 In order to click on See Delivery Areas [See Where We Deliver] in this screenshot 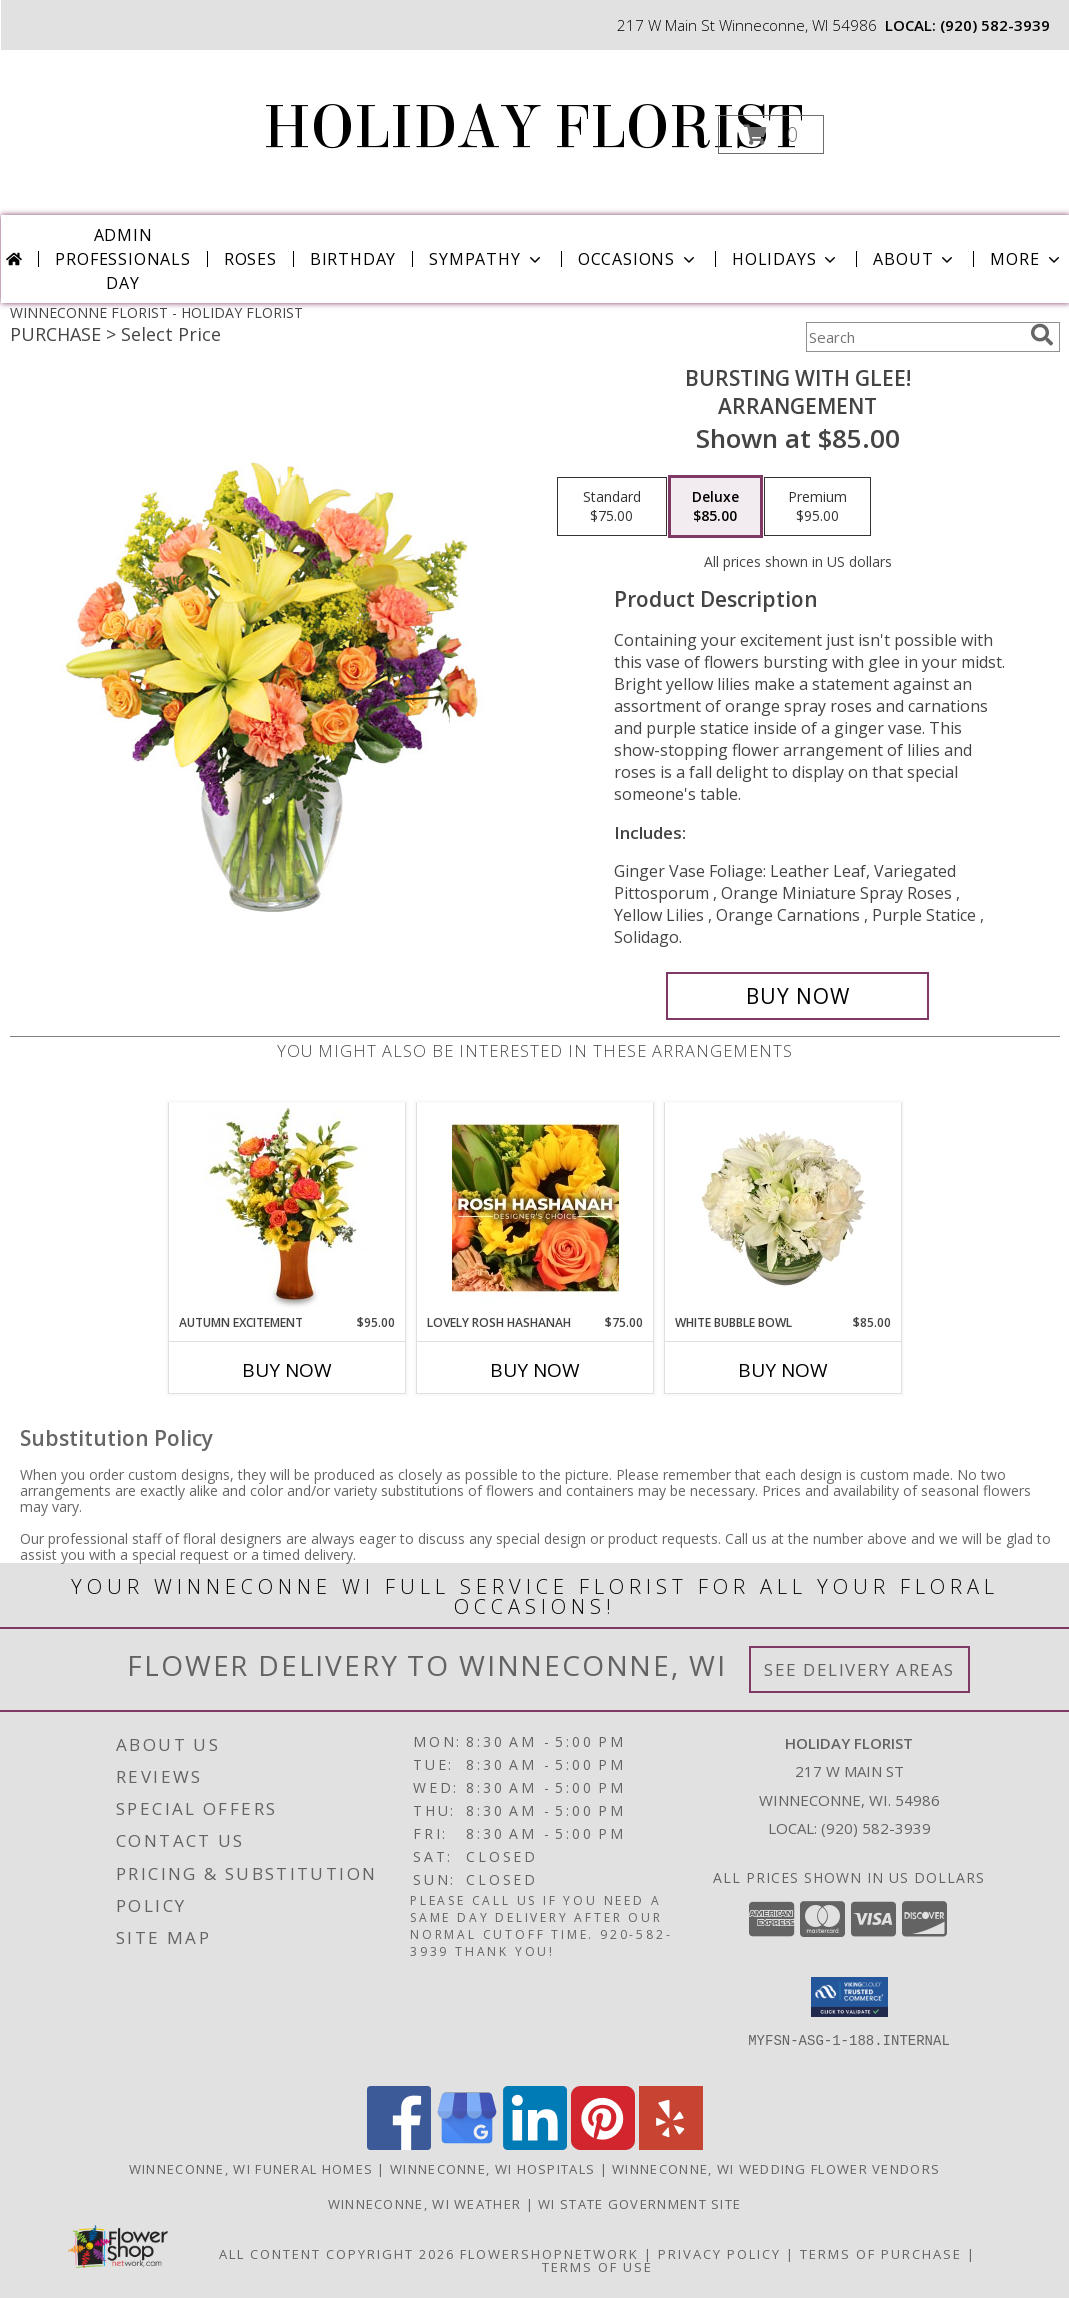, I will do `click(859, 1669)`.